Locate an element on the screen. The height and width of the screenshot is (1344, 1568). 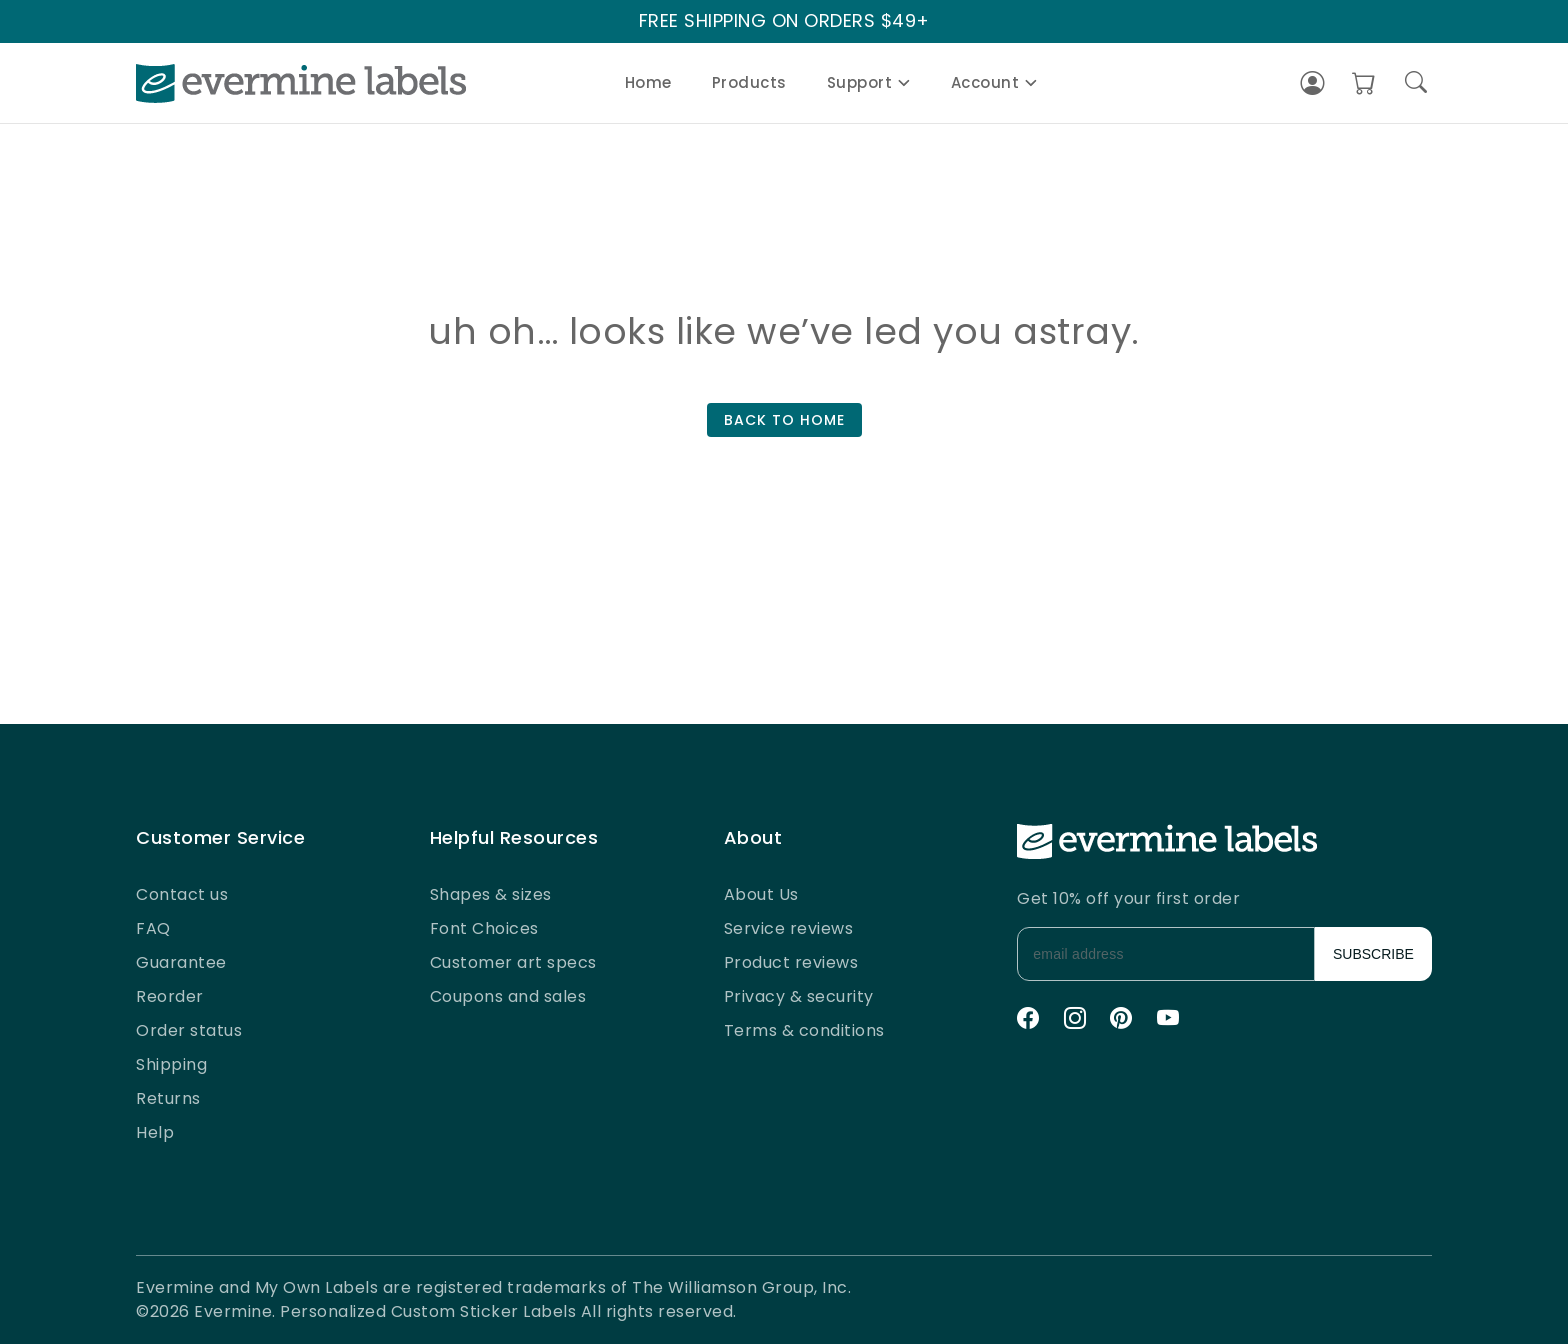
Help is located at coordinates (155, 1132).